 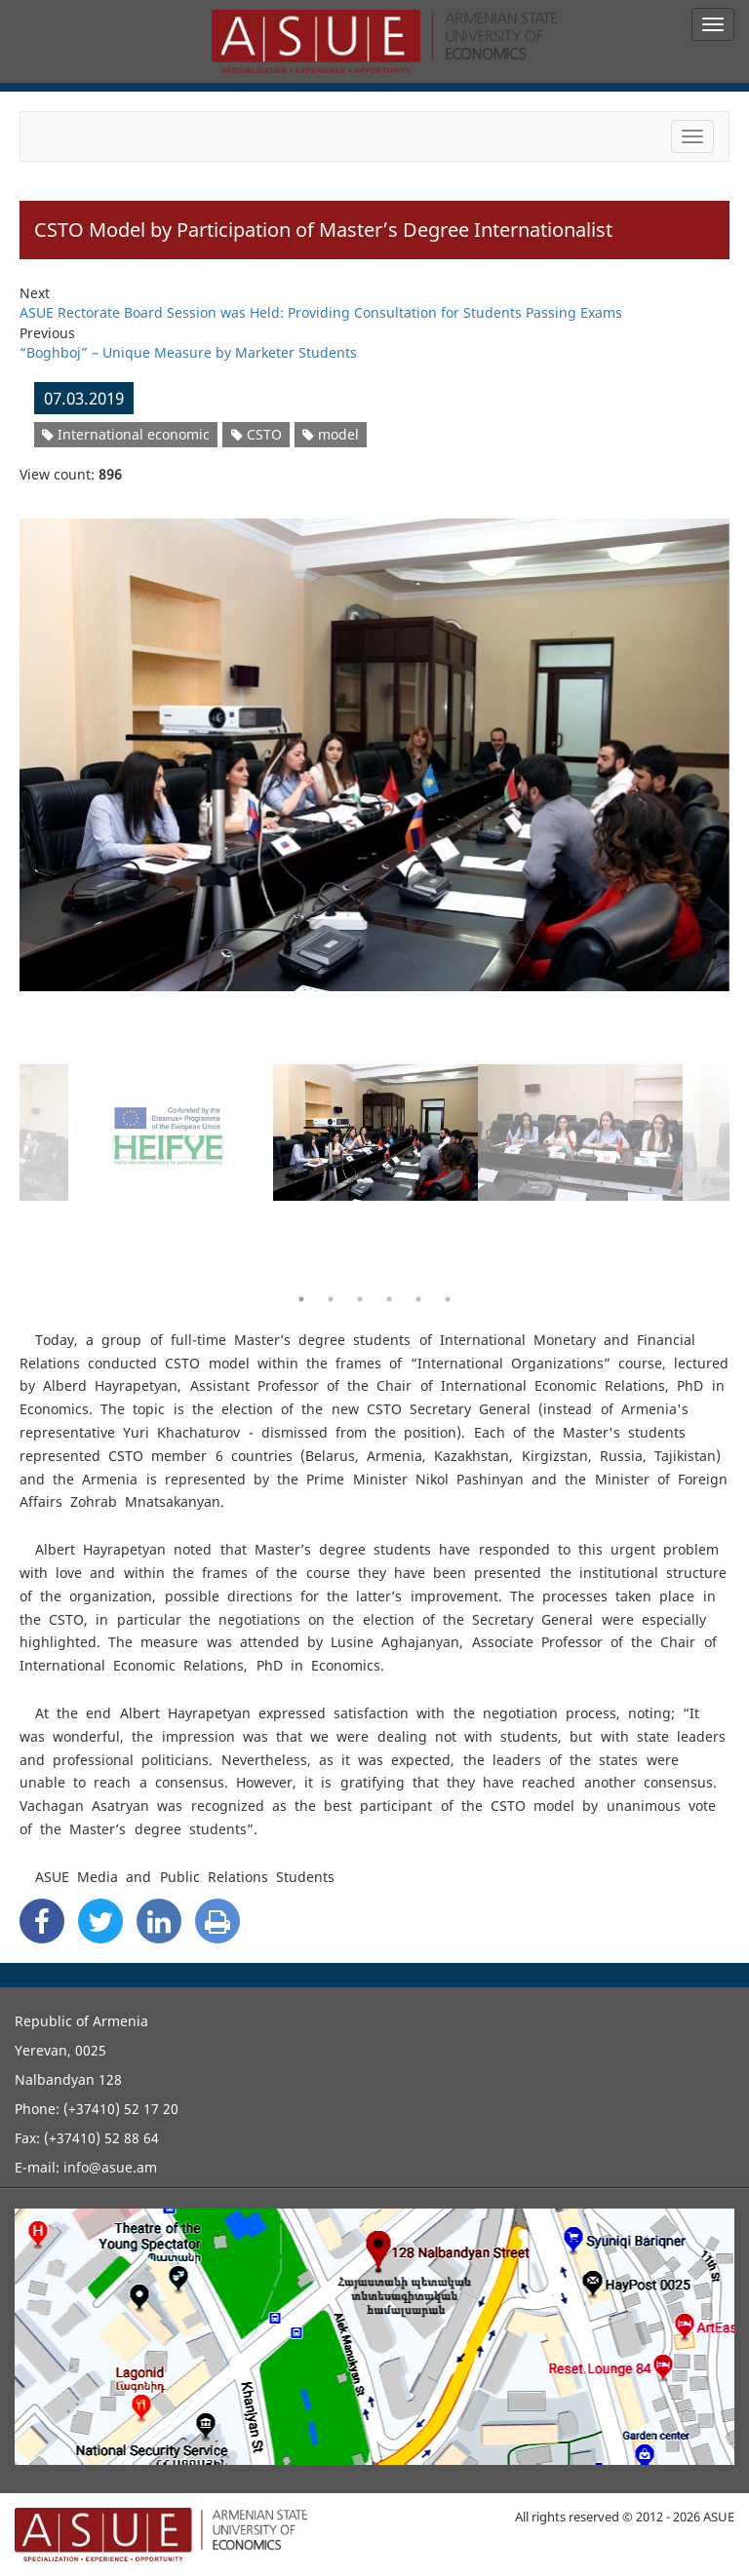 What do you see at coordinates (256, 434) in the screenshot?
I see `CSTO` at bounding box center [256, 434].